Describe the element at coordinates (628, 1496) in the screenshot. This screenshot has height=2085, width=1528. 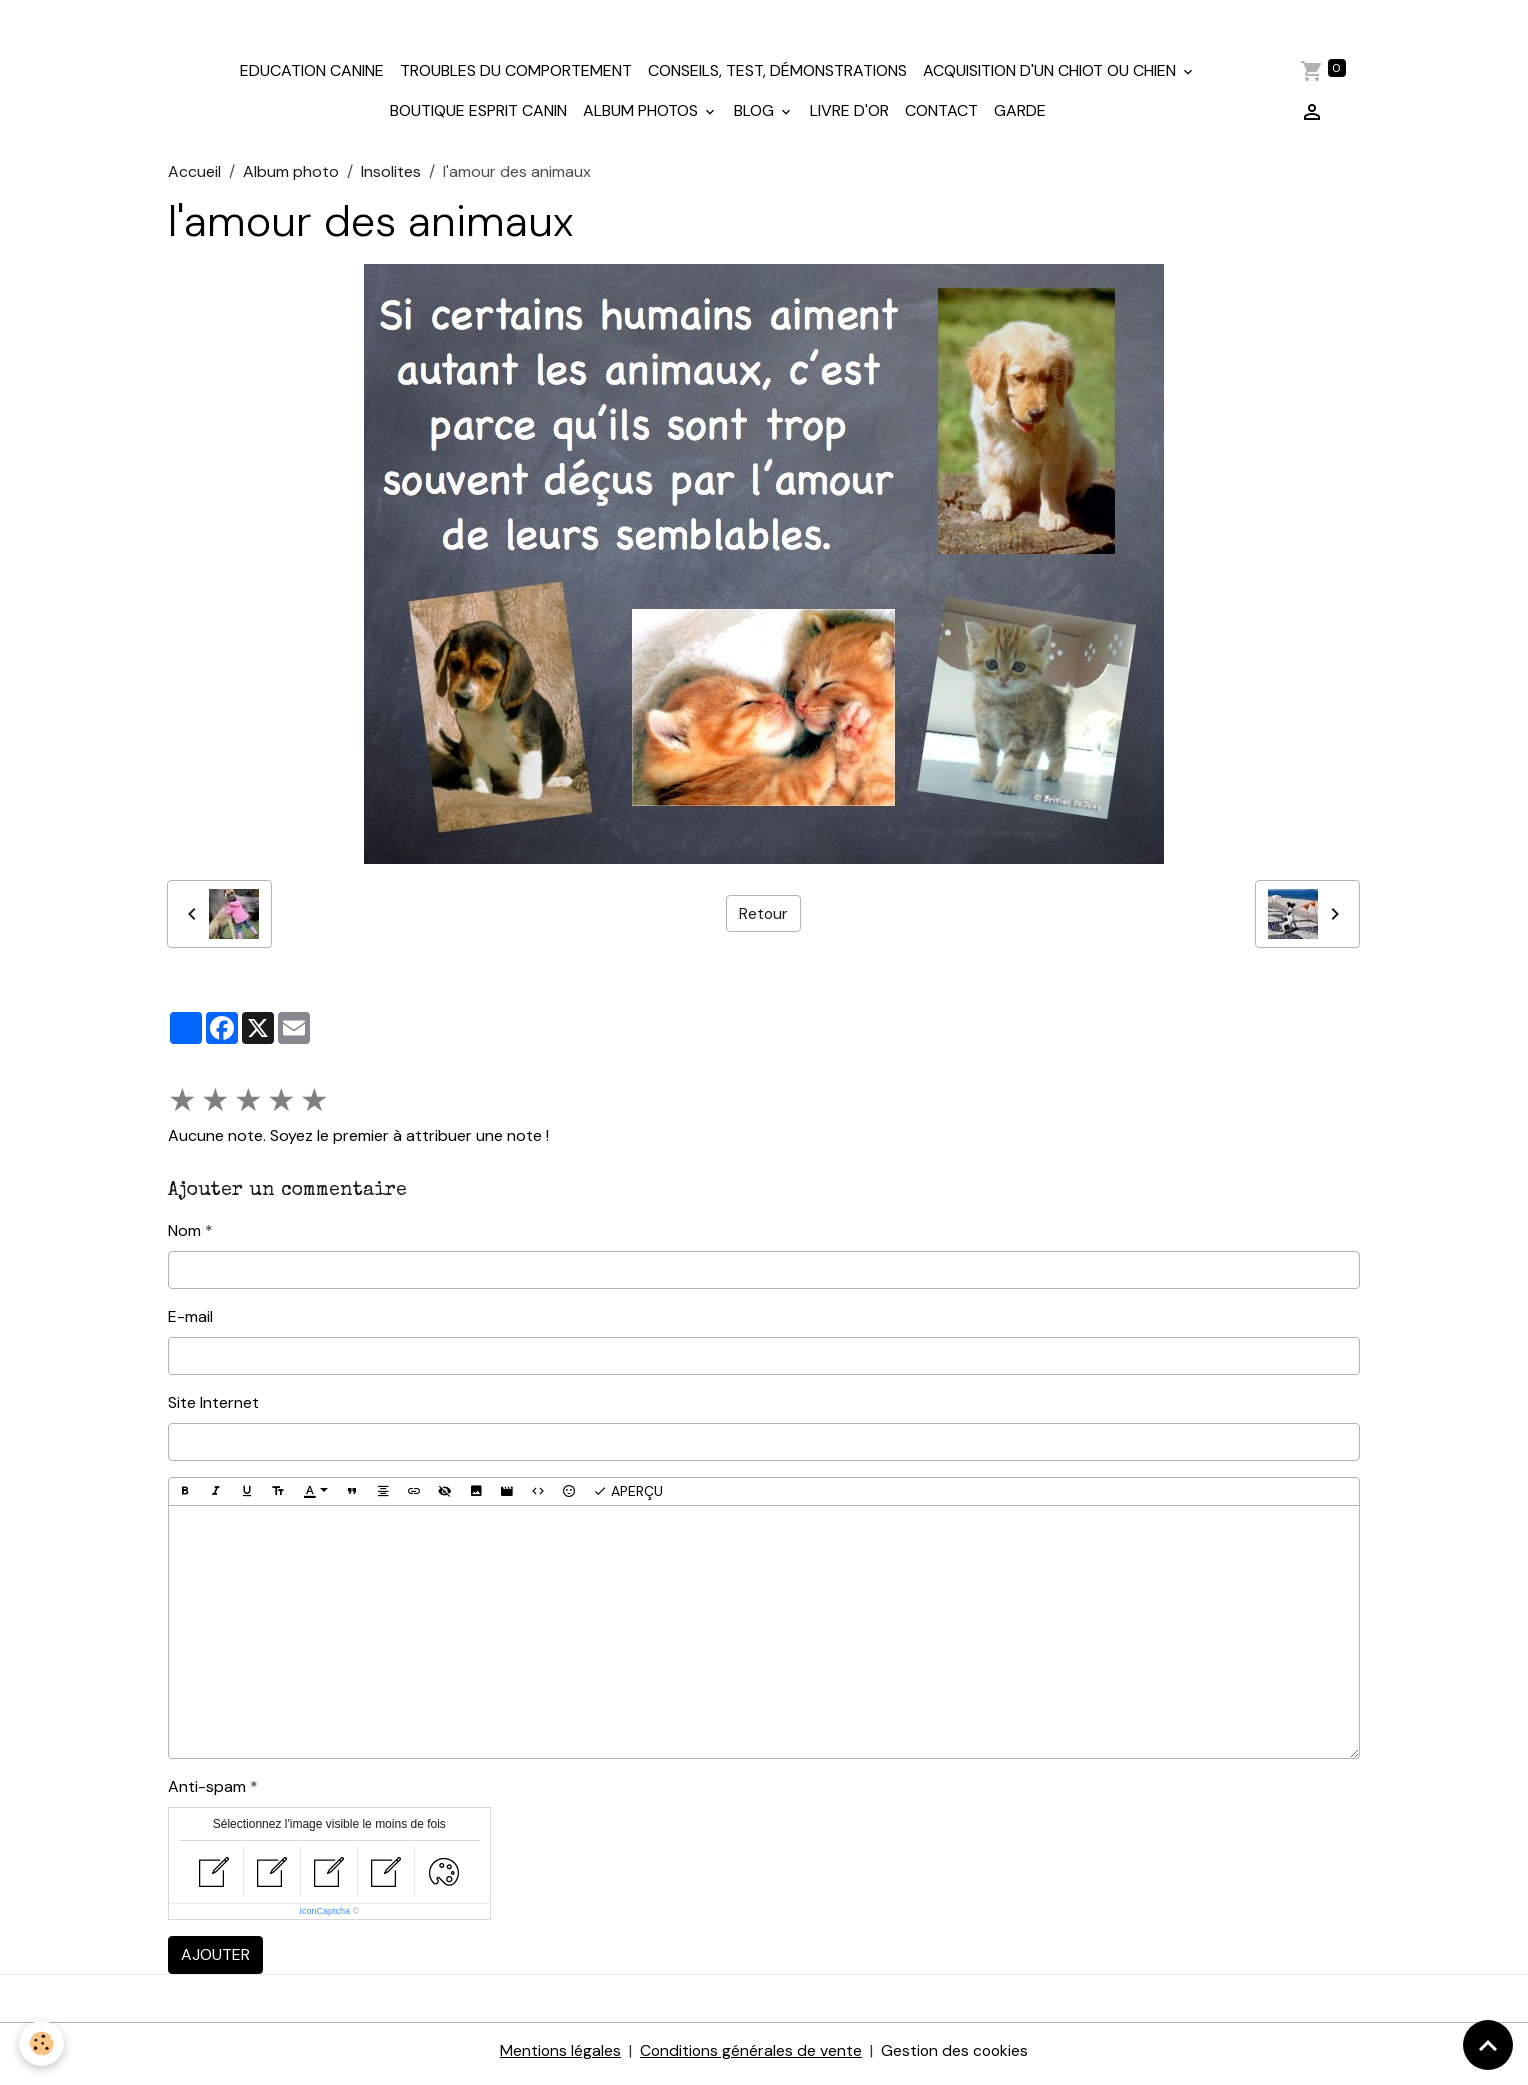
I see `Aperçu` at that location.